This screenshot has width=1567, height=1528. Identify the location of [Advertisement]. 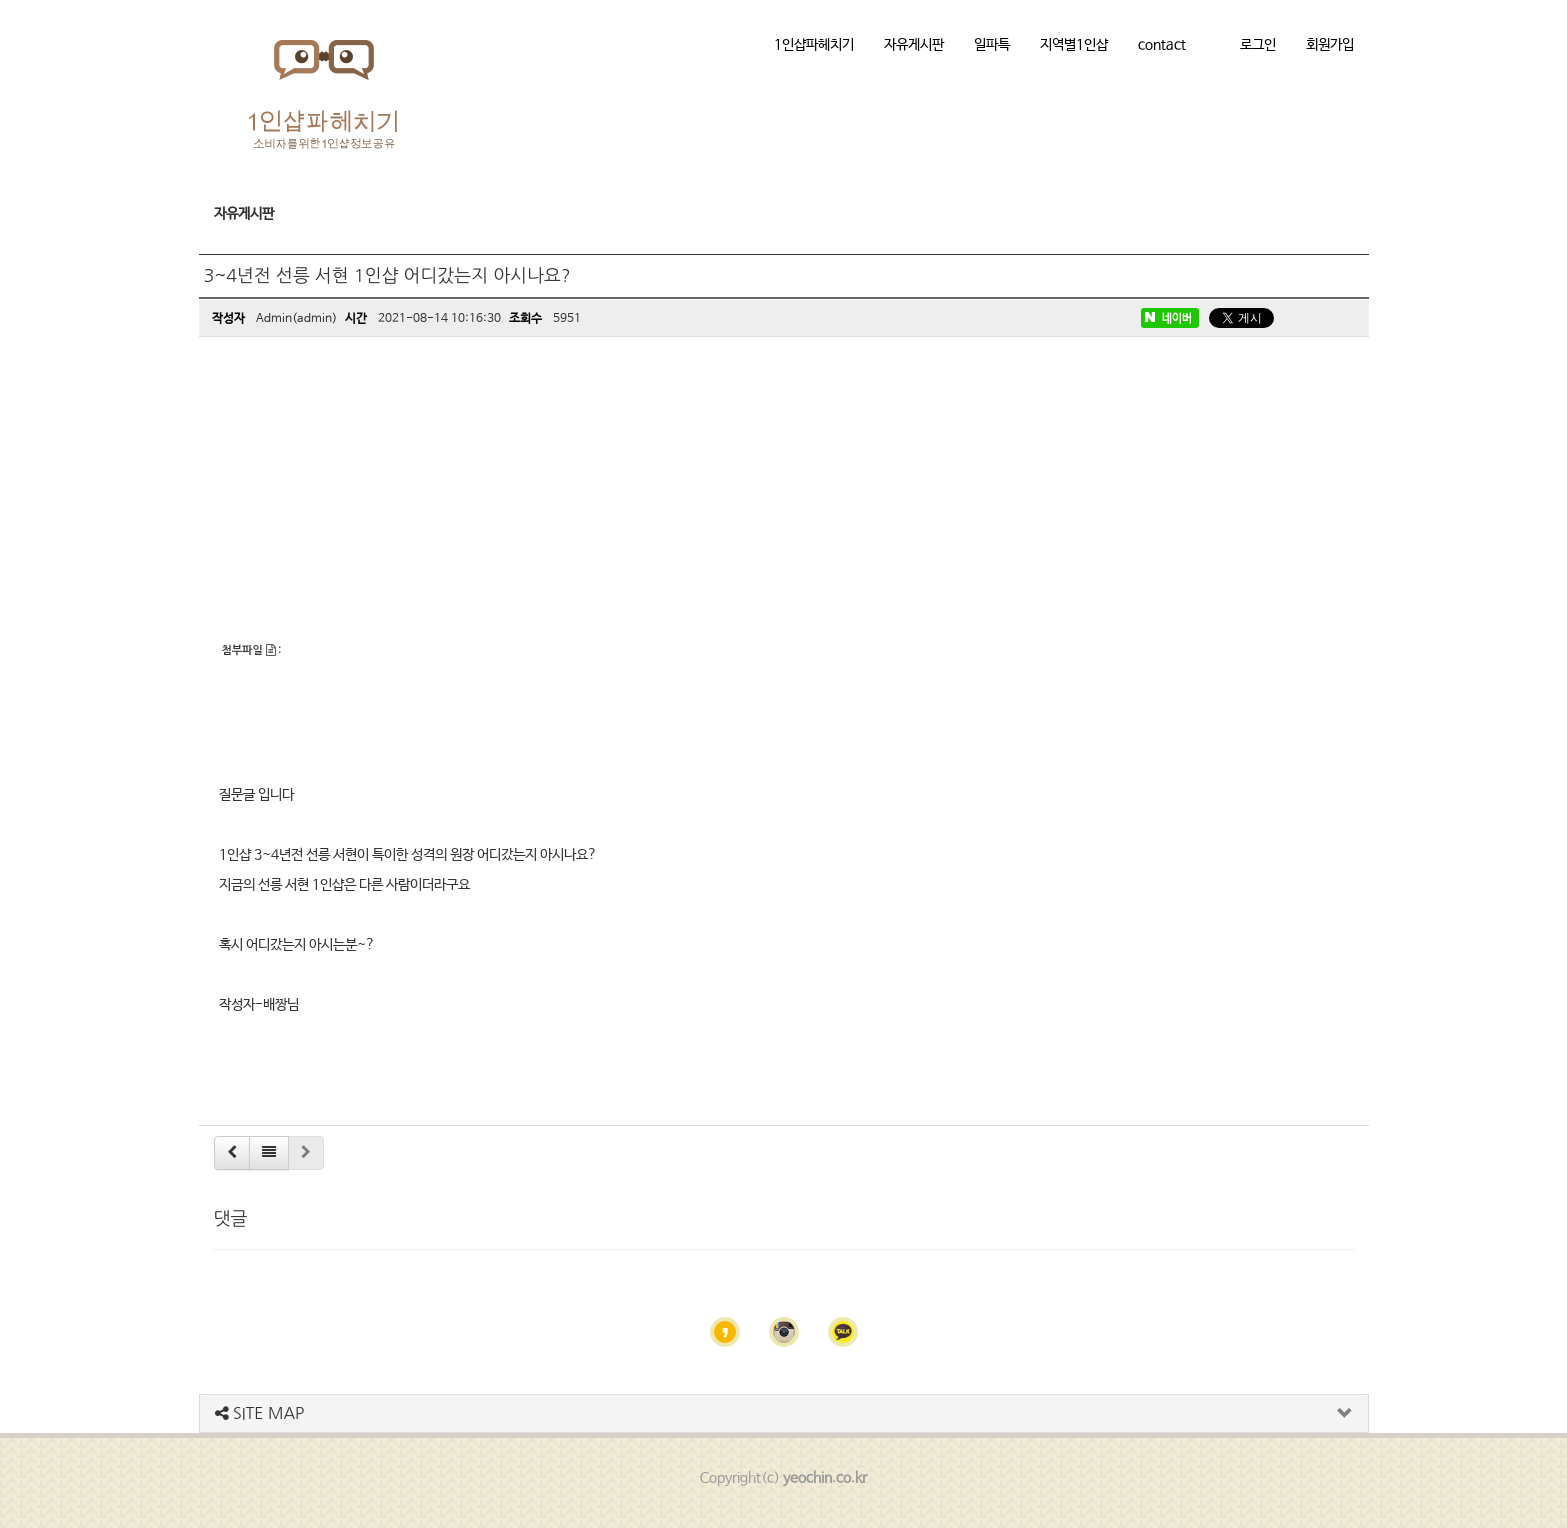
(784, 492).